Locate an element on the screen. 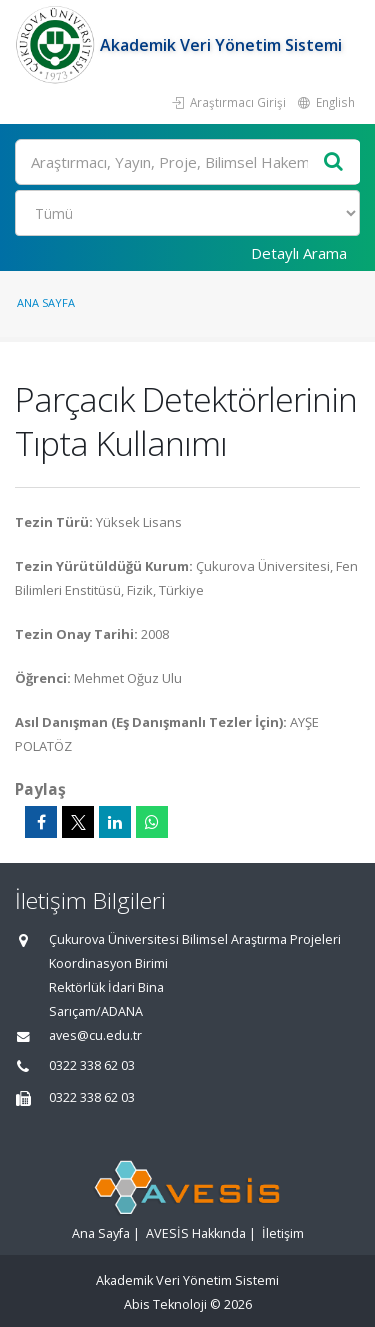 This screenshot has height=1327, width=375. Detaylı Arama is located at coordinates (299, 253).